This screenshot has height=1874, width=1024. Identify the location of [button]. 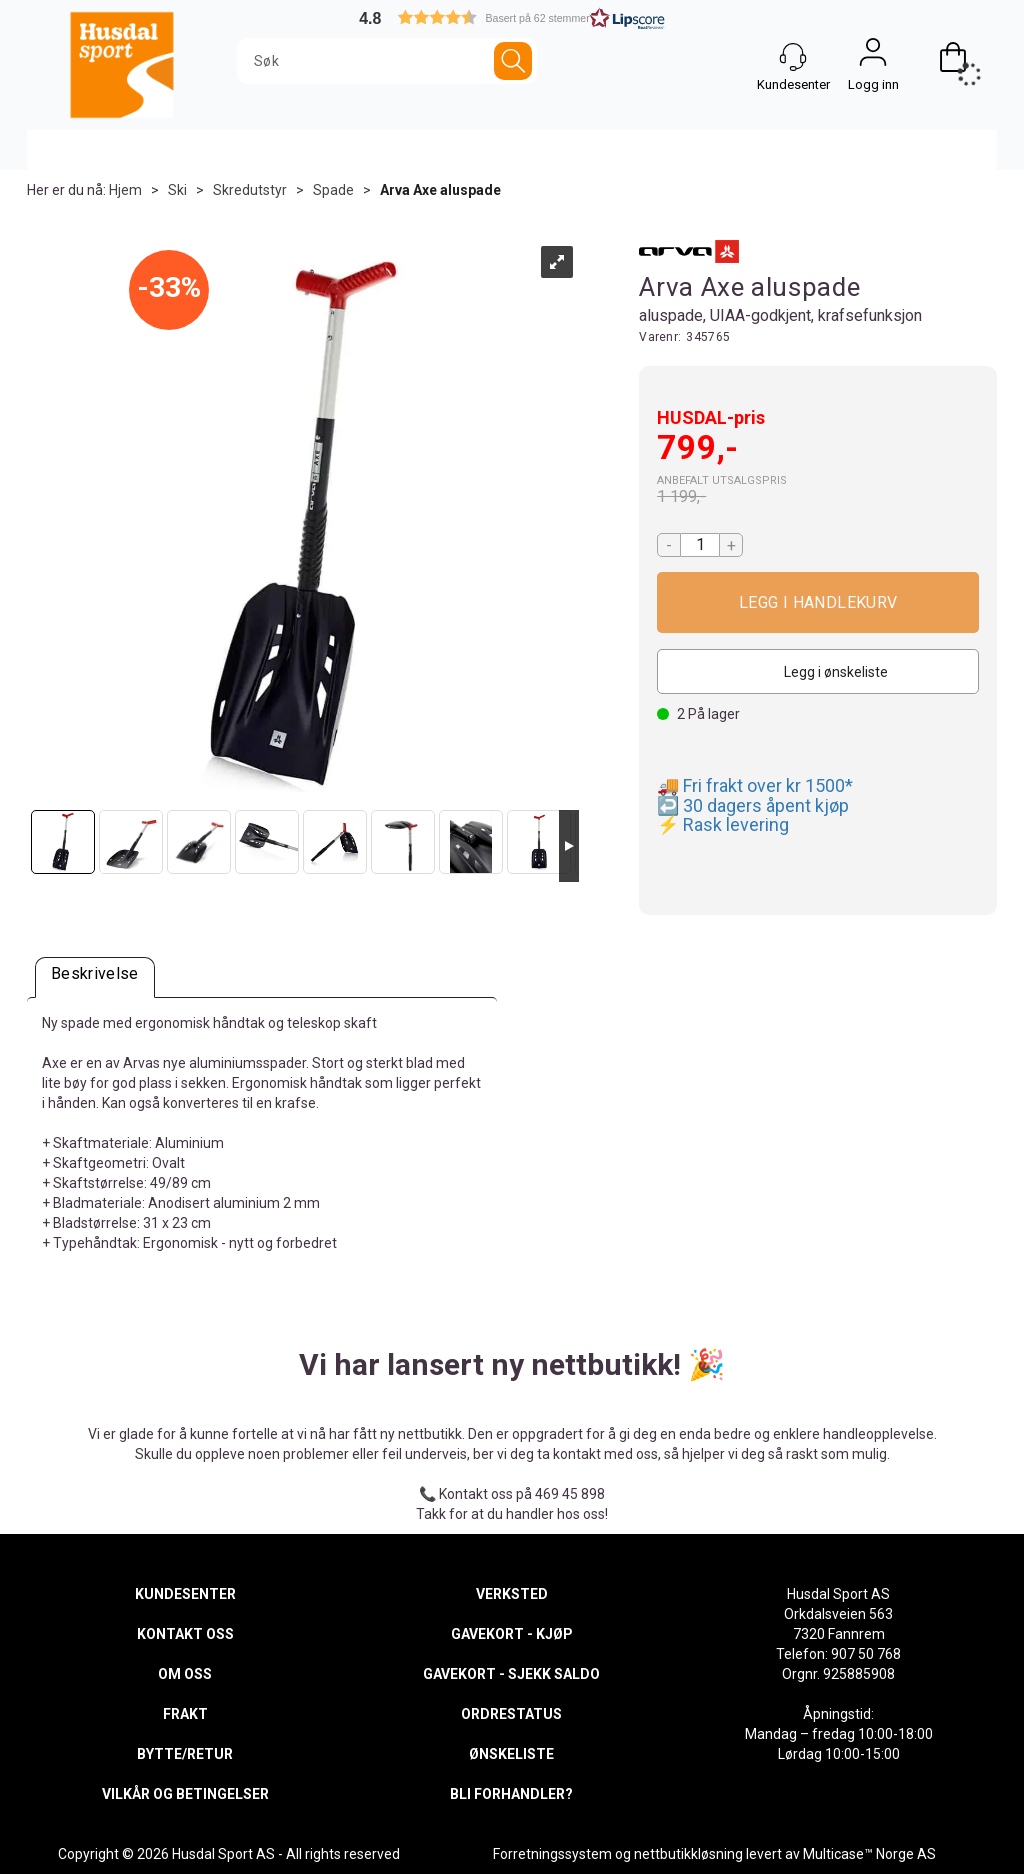
(512, 17).